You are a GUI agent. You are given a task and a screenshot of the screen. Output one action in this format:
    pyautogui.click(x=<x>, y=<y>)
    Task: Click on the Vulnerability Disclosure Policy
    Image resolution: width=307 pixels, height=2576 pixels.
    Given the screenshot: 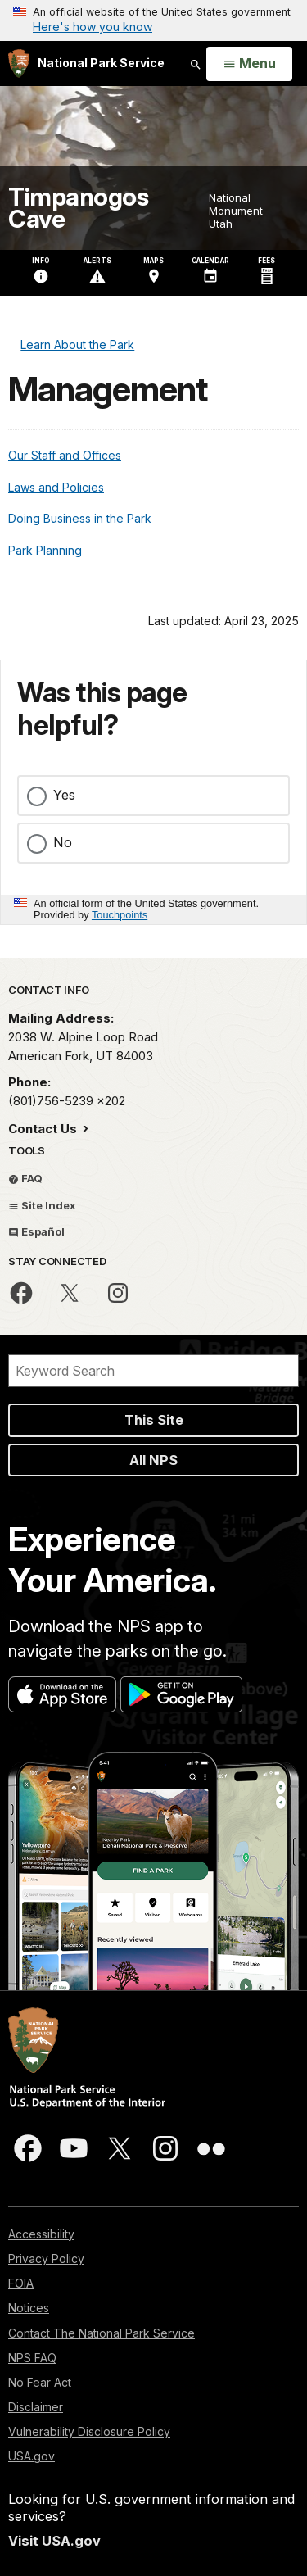 What is the action you would take?
    pyautogui.click(x=89, y=2431)
    